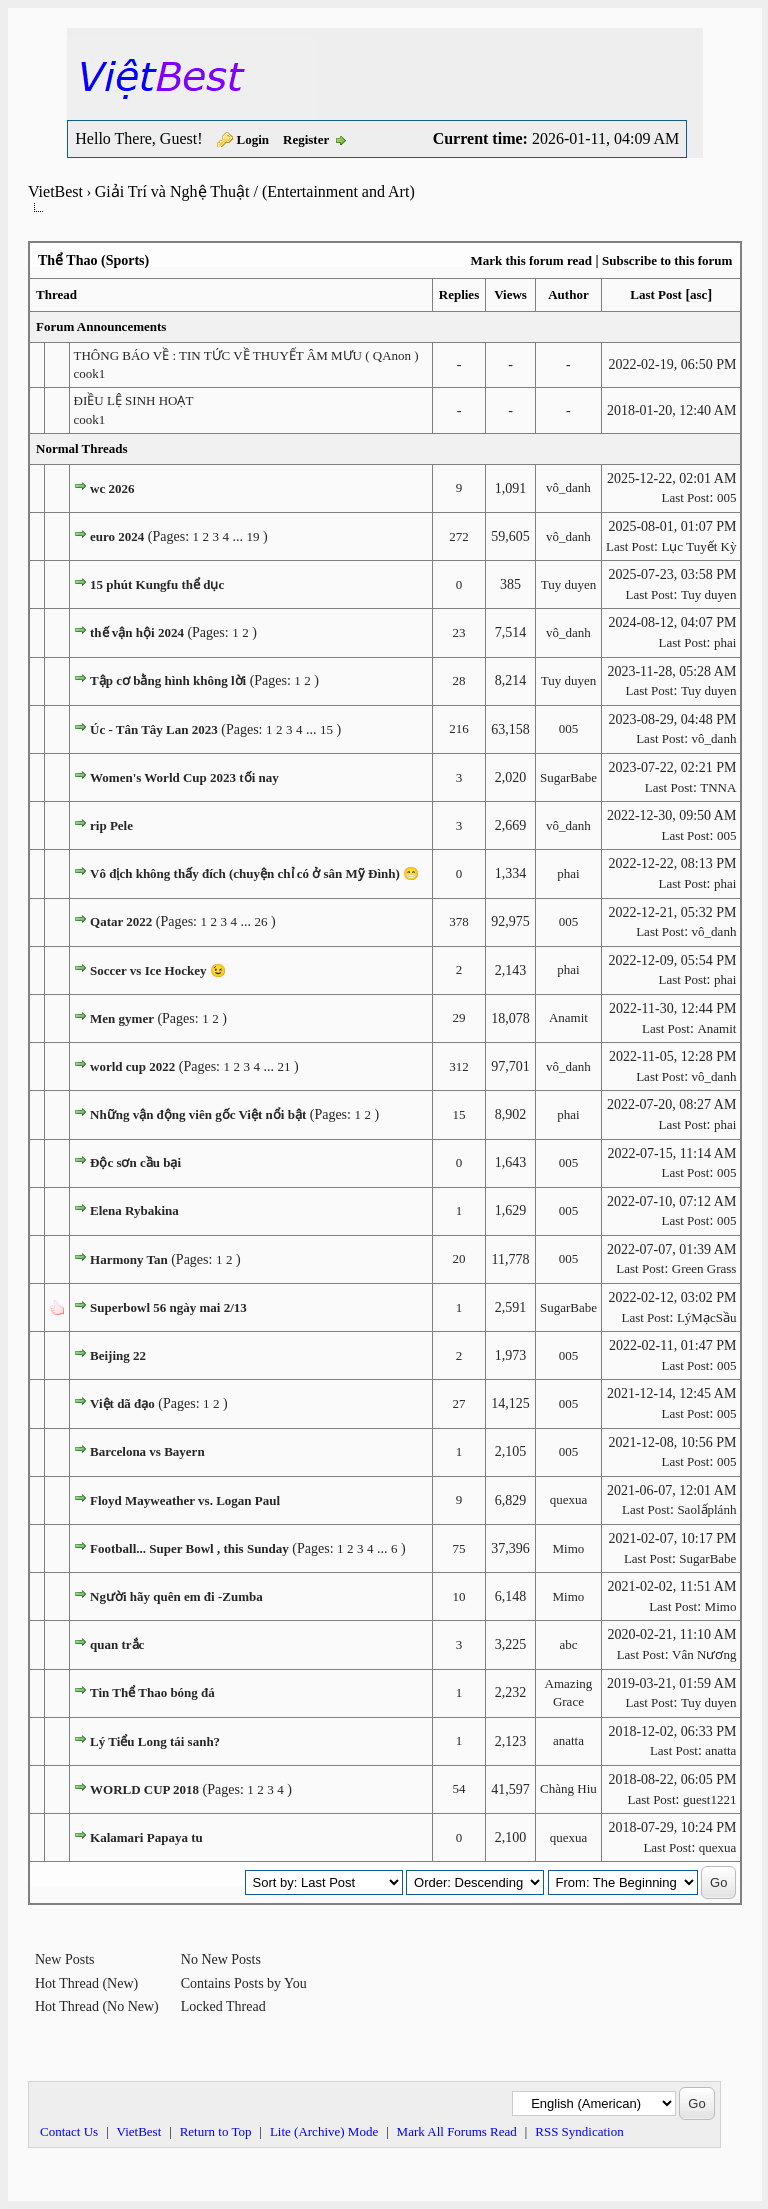  I want to click on Beijing 22, so click(118, 1355).